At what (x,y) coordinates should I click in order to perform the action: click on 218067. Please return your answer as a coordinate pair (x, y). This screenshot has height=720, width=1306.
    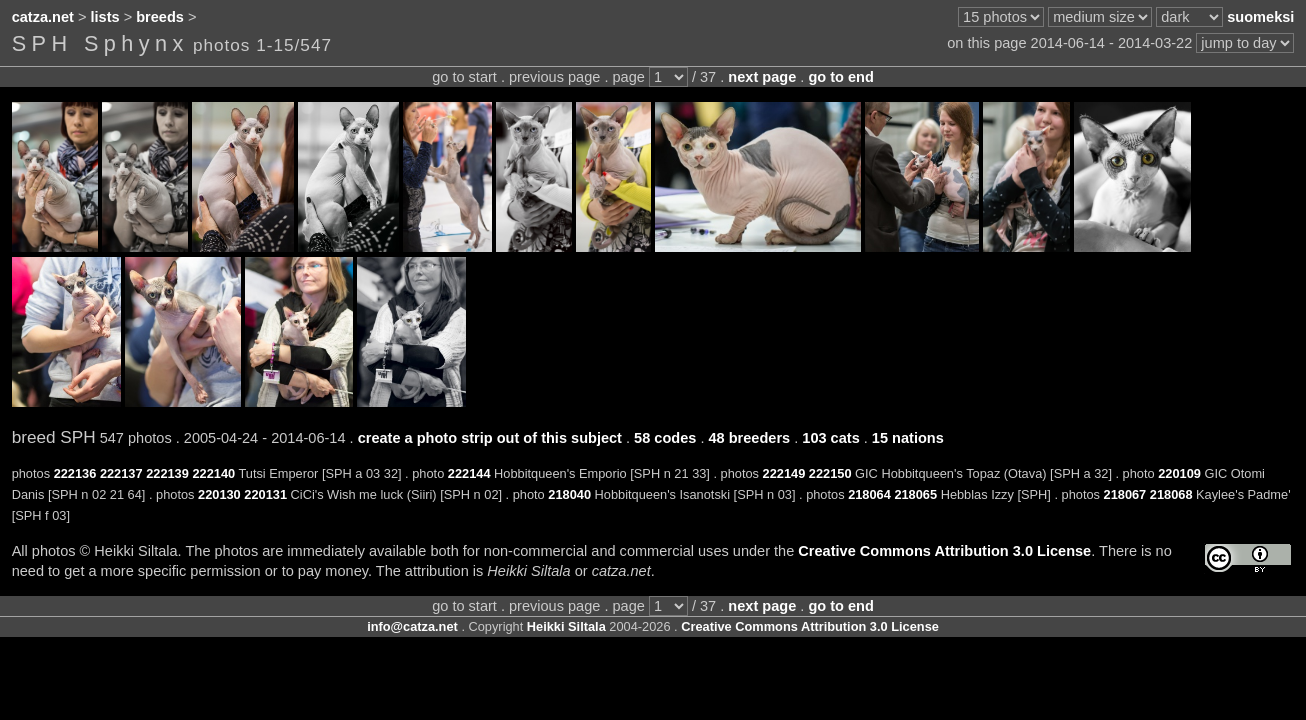
    Looking at the image, I should click on (1125, 494).